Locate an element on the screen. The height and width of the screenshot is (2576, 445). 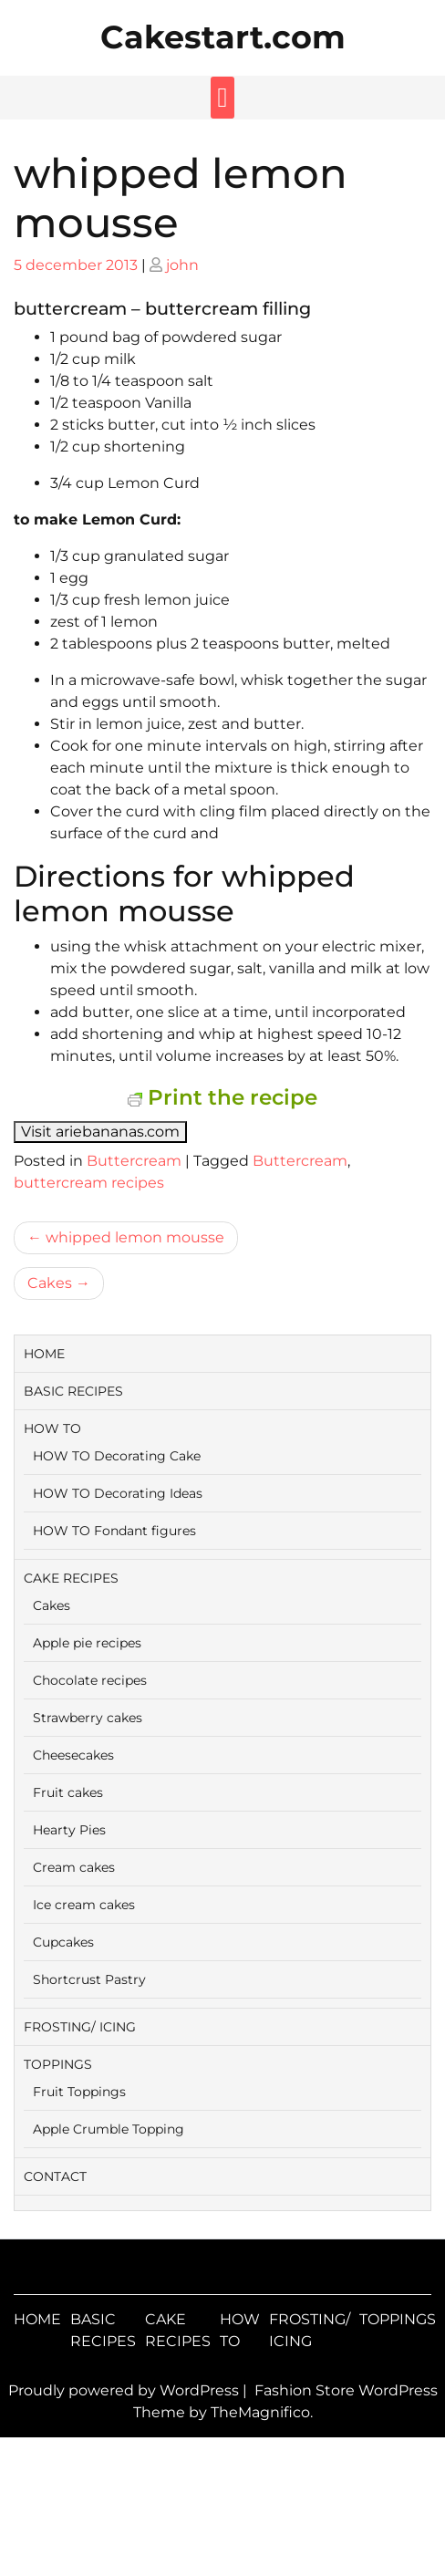
Shortcrust Pastry is located at coordinates (89, 1979).